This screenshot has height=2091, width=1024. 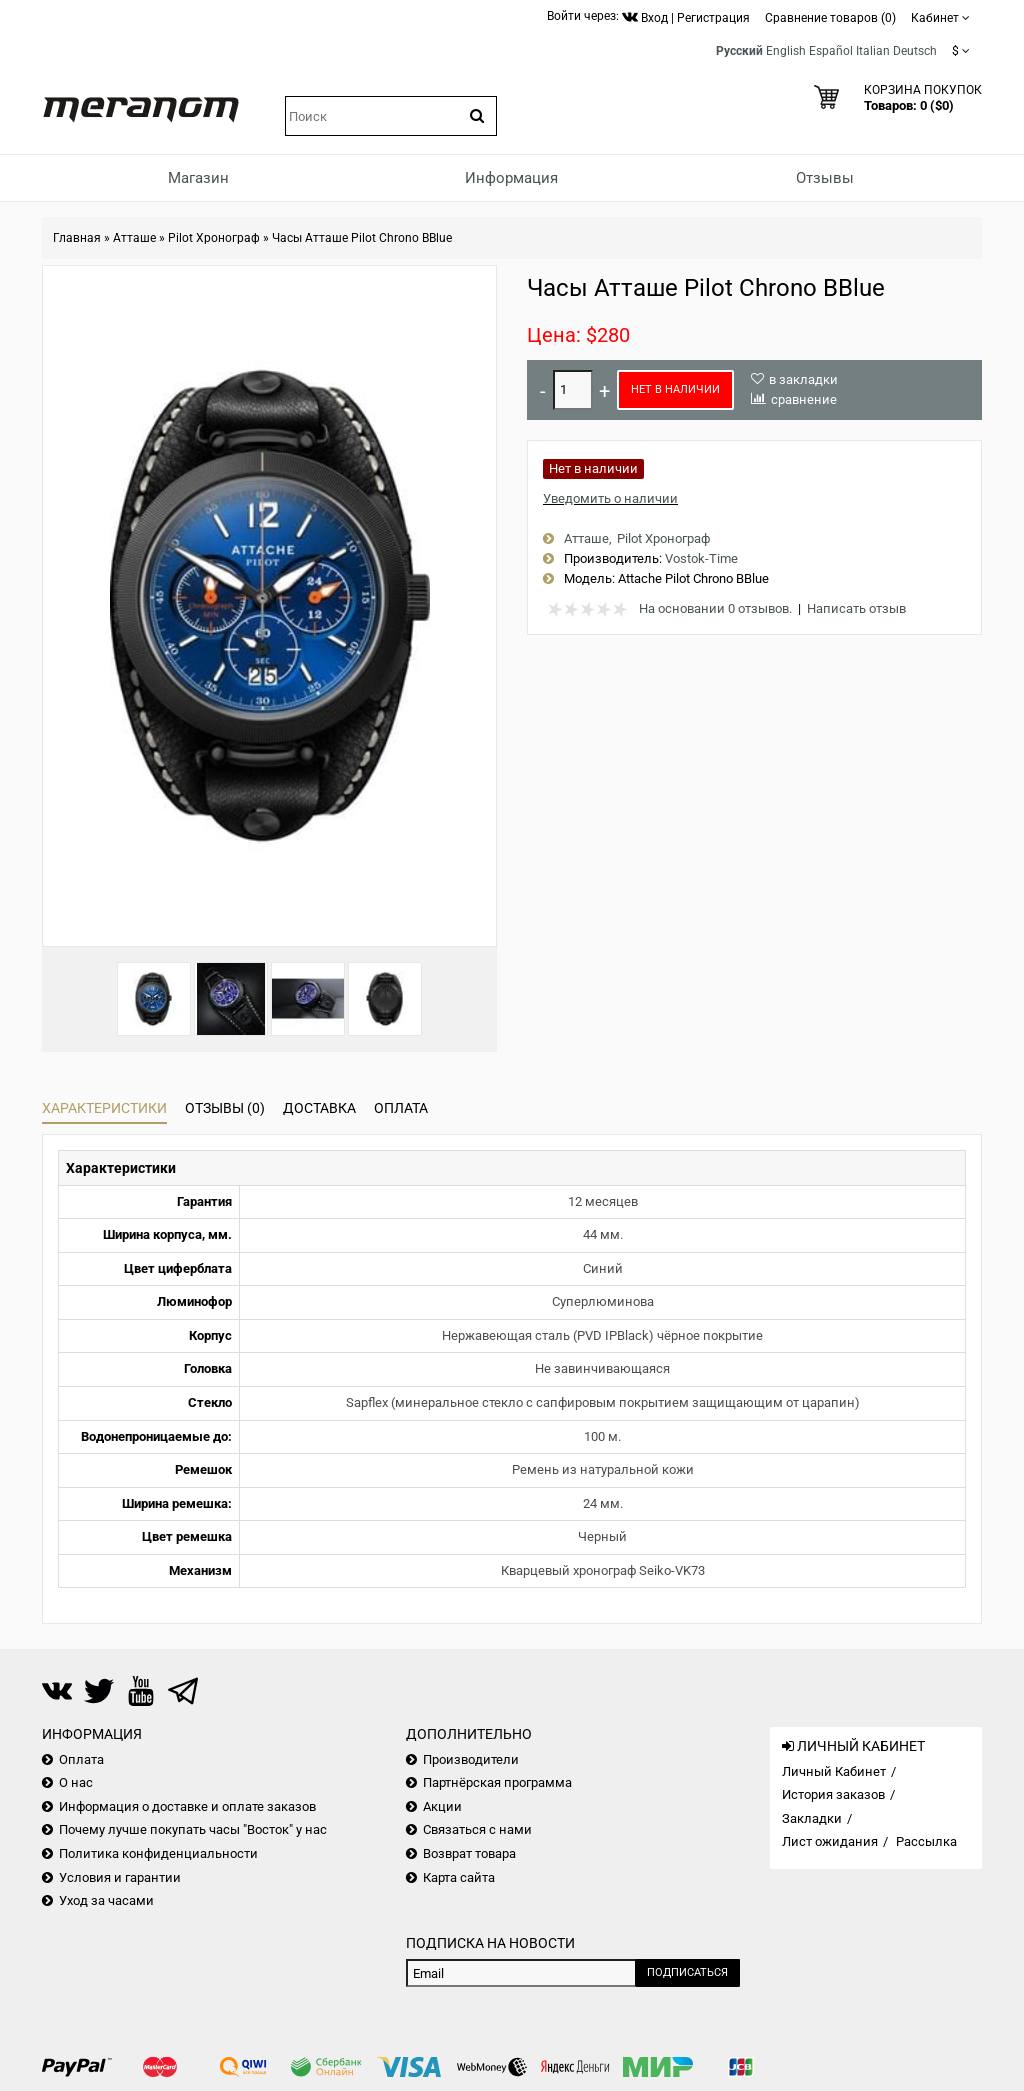 I want to click on Производители, so click(x=471, y=1759).